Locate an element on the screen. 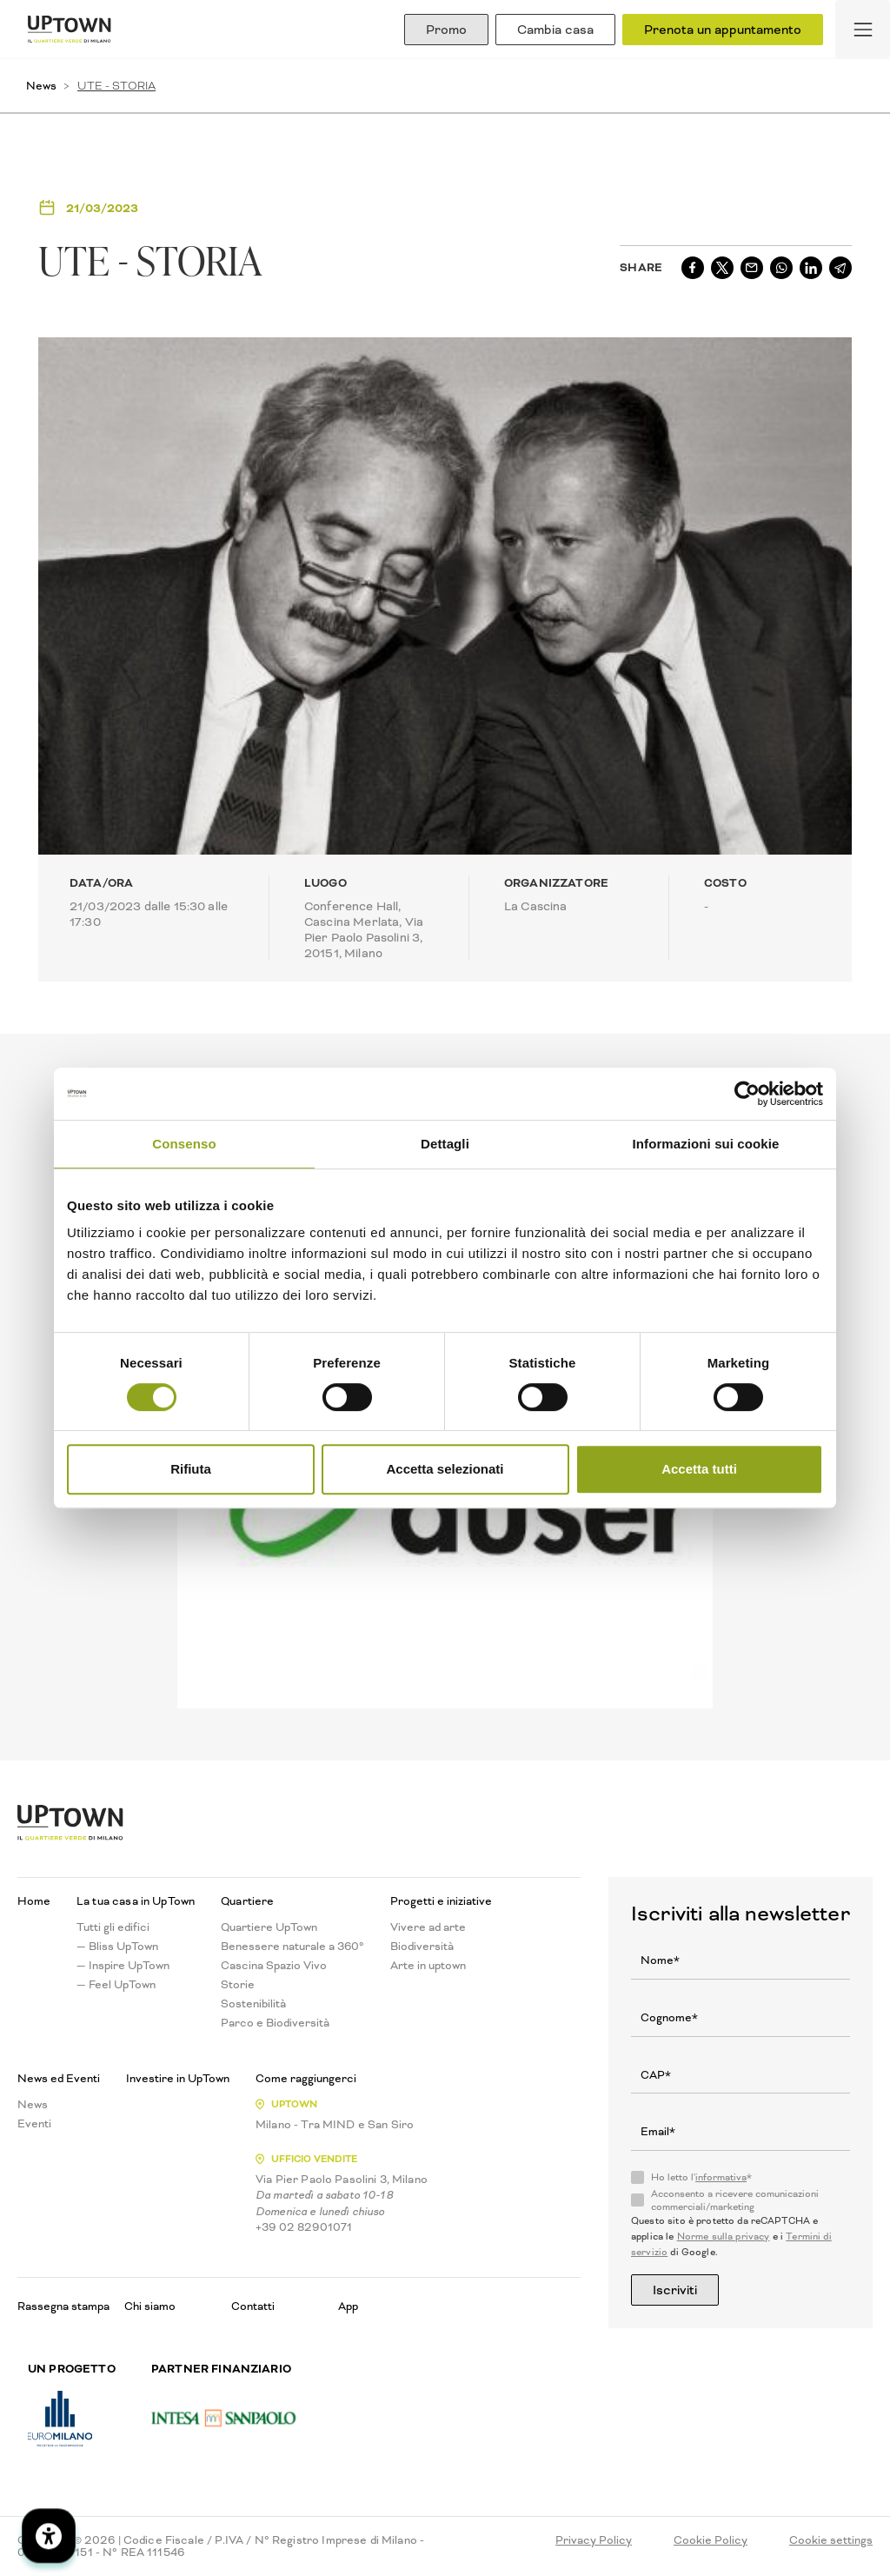 This screenshot has width=890, height=2576. Cookie settings is located at coordinates (831, 2540).